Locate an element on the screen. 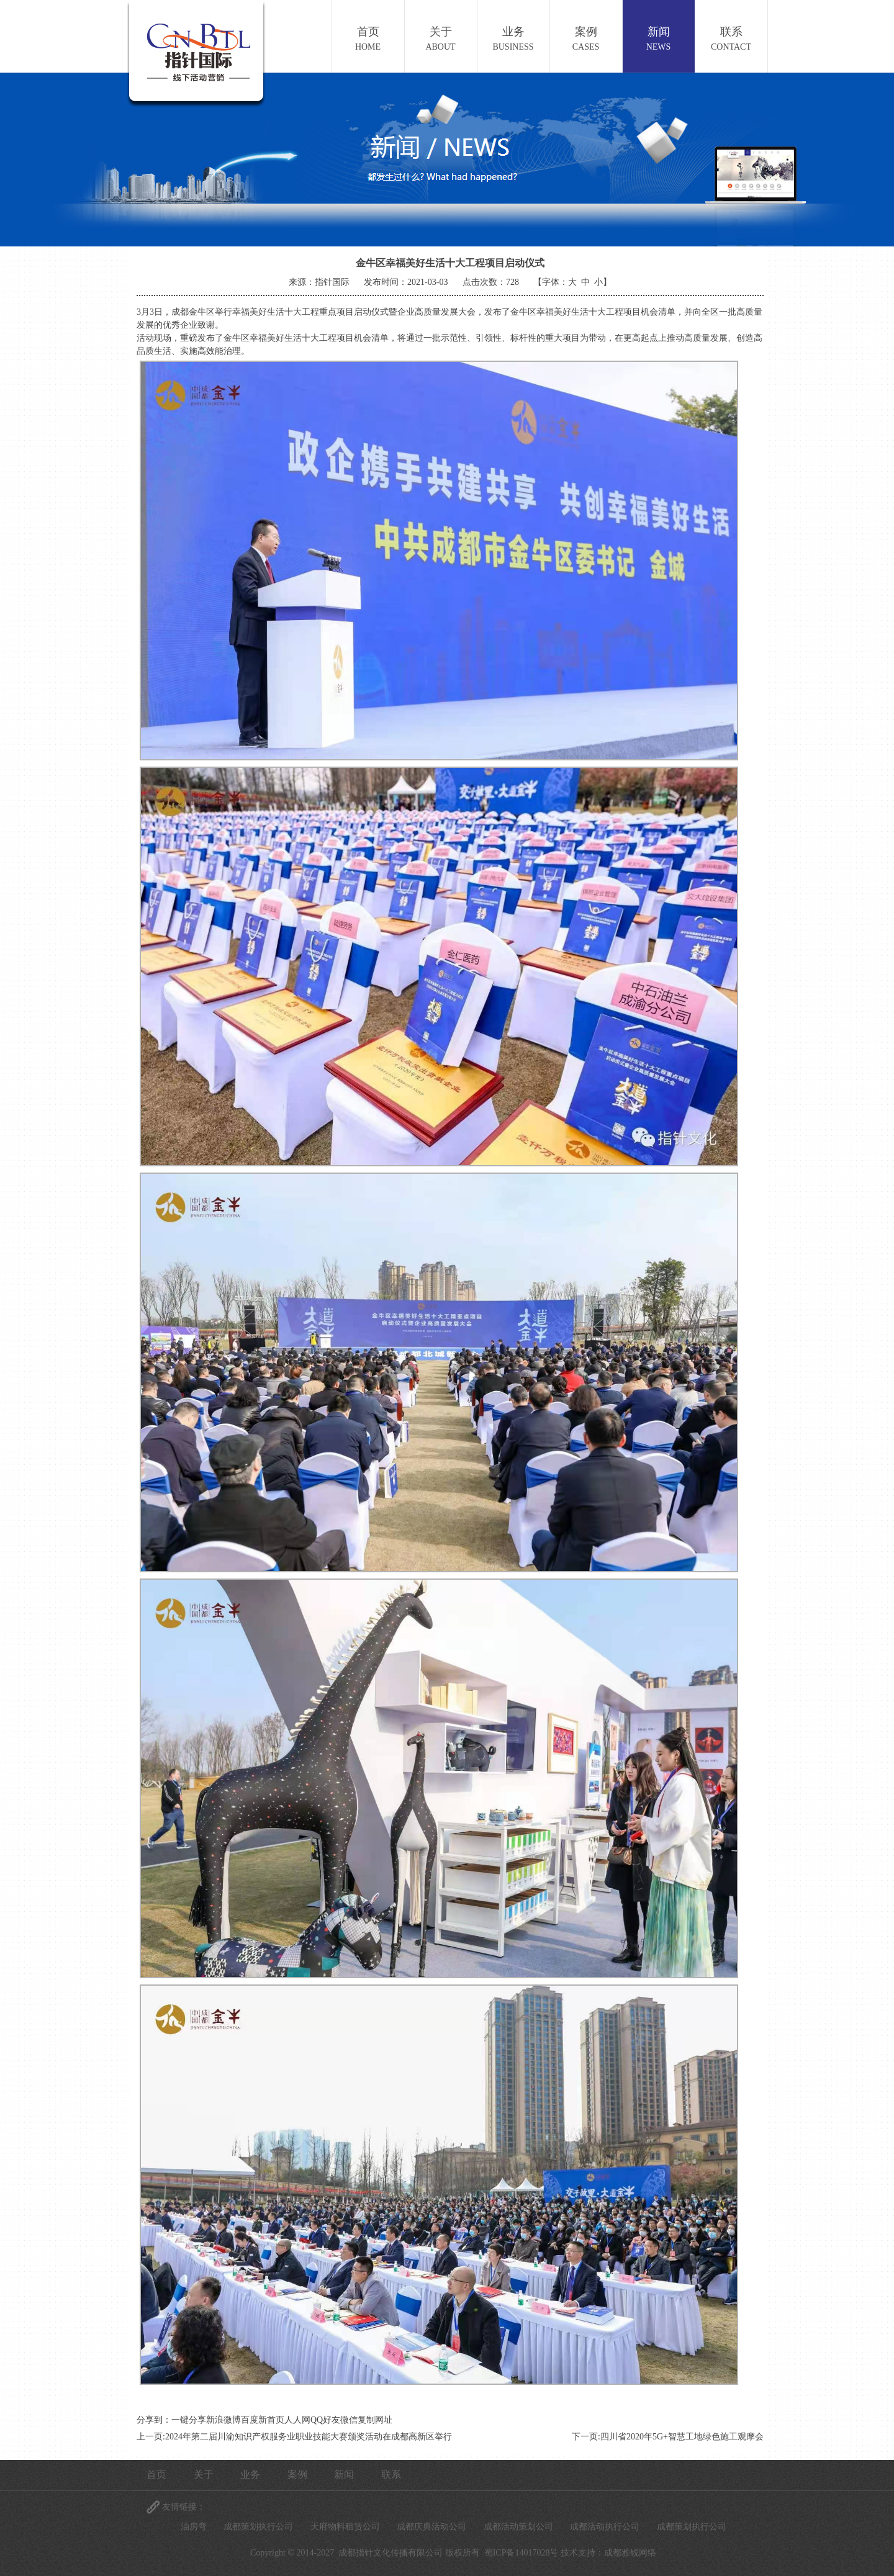 The height and width of the screenshot is (2576, 894). 关于 is located at coordinates (441, 39).